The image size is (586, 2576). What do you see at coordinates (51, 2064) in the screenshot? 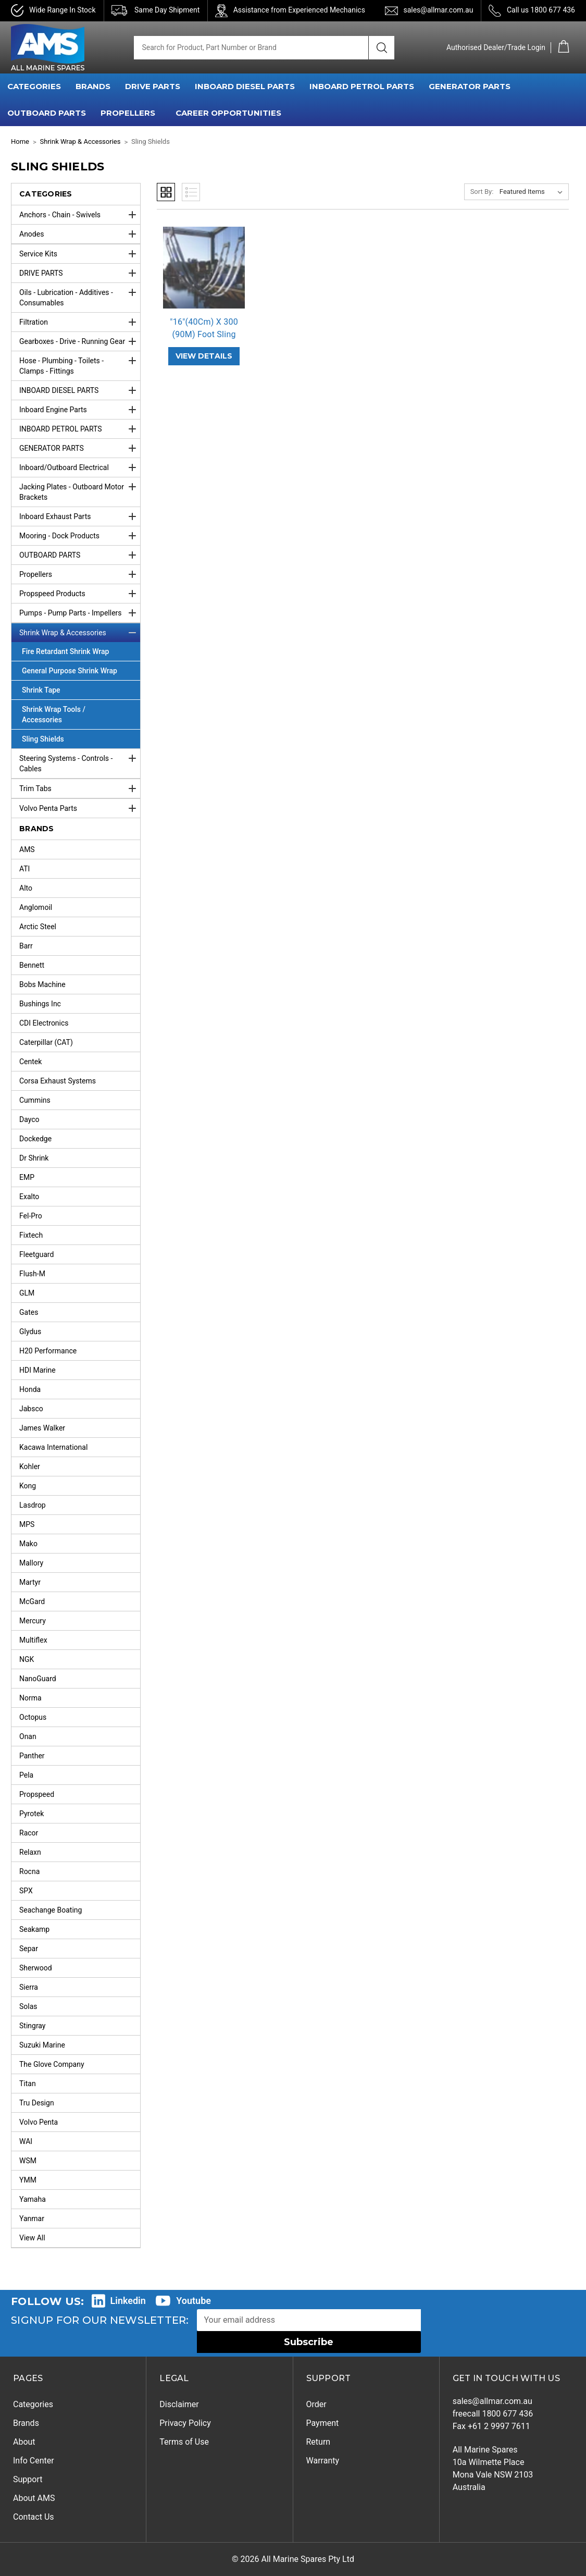
I see `The Glove Company` at bounding box center [51, 2064].